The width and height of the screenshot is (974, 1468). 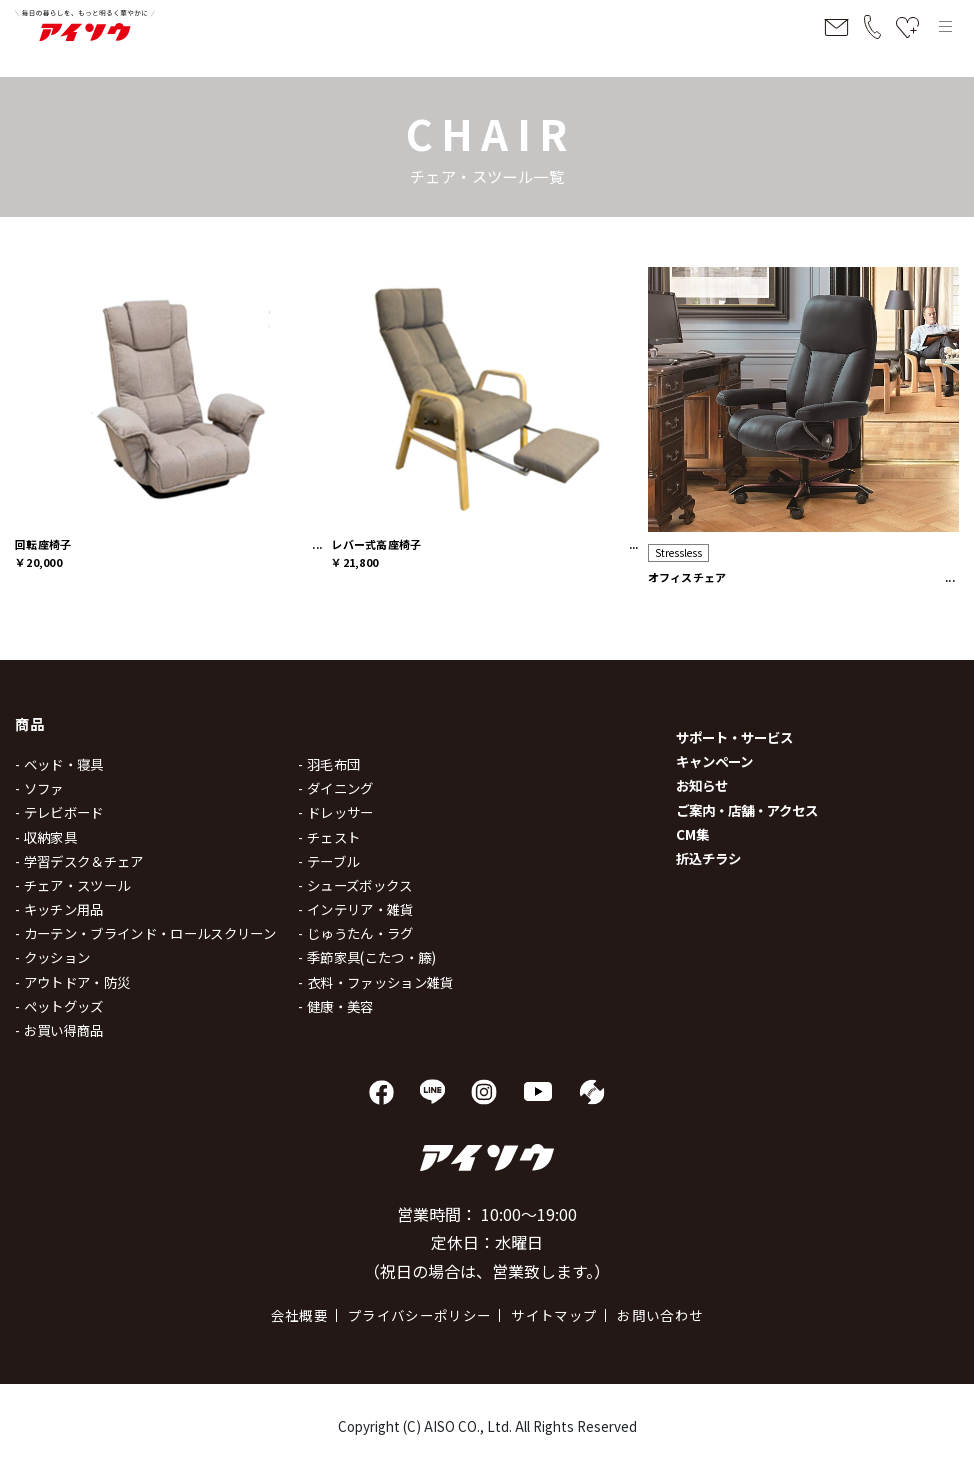 I want to click on ご案内・店舗・アクセス, so click(x=747, y=810).